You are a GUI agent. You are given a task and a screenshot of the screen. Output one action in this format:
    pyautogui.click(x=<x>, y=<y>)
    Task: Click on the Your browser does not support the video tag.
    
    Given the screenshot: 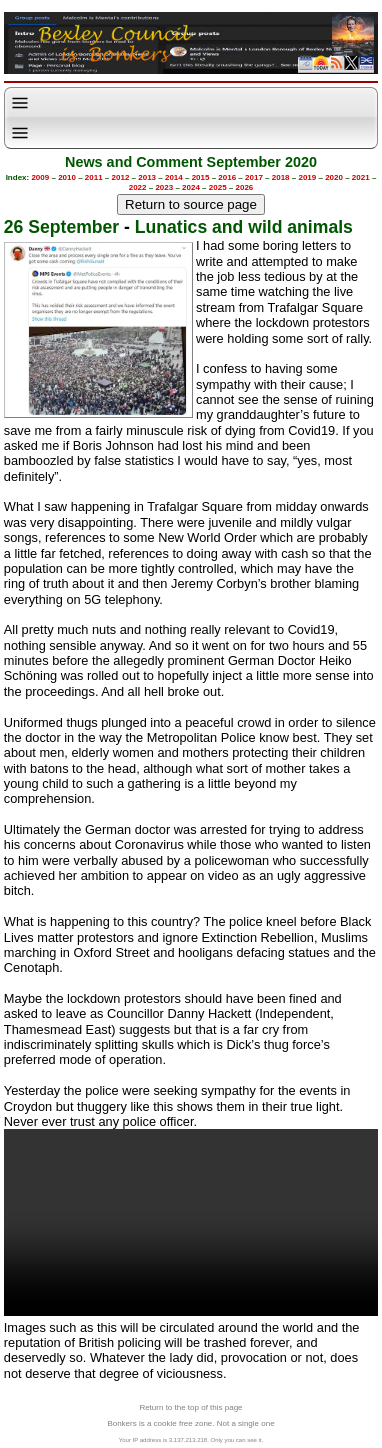 What is the action you would take?
    pyautogui.click(x=191, y=1222)
    